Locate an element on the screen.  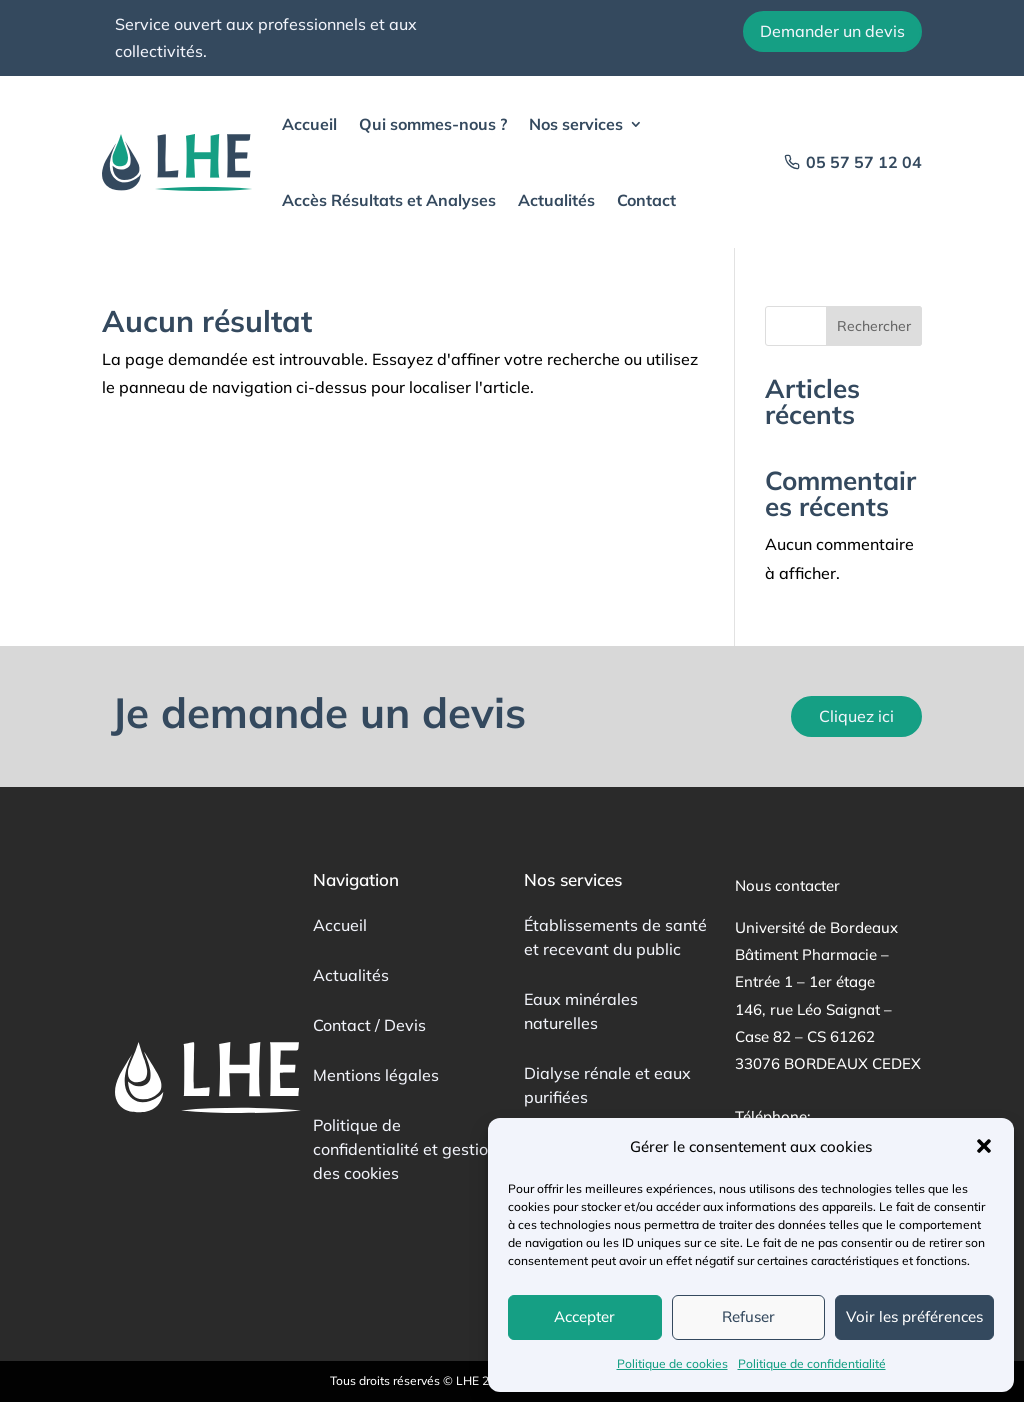
Cliquez ici is located at coordinates (856, 716).